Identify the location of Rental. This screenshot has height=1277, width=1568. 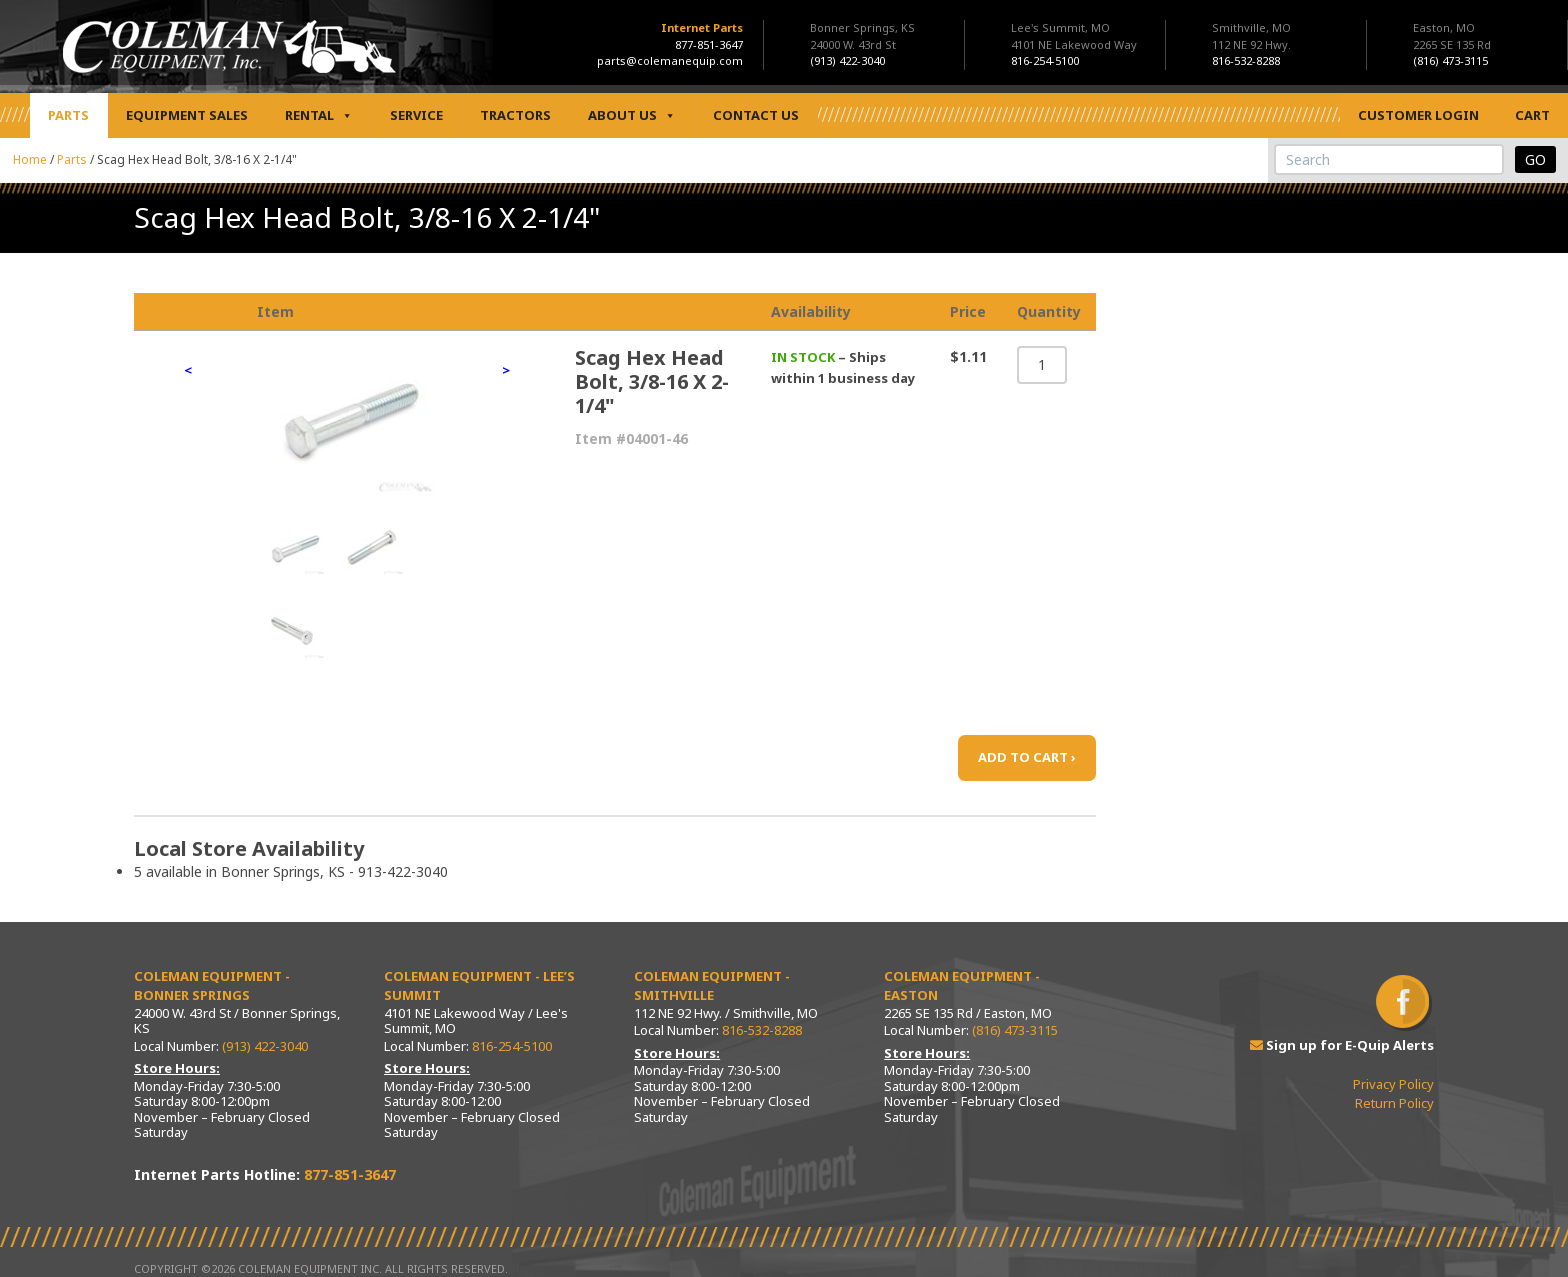
(319, 115).